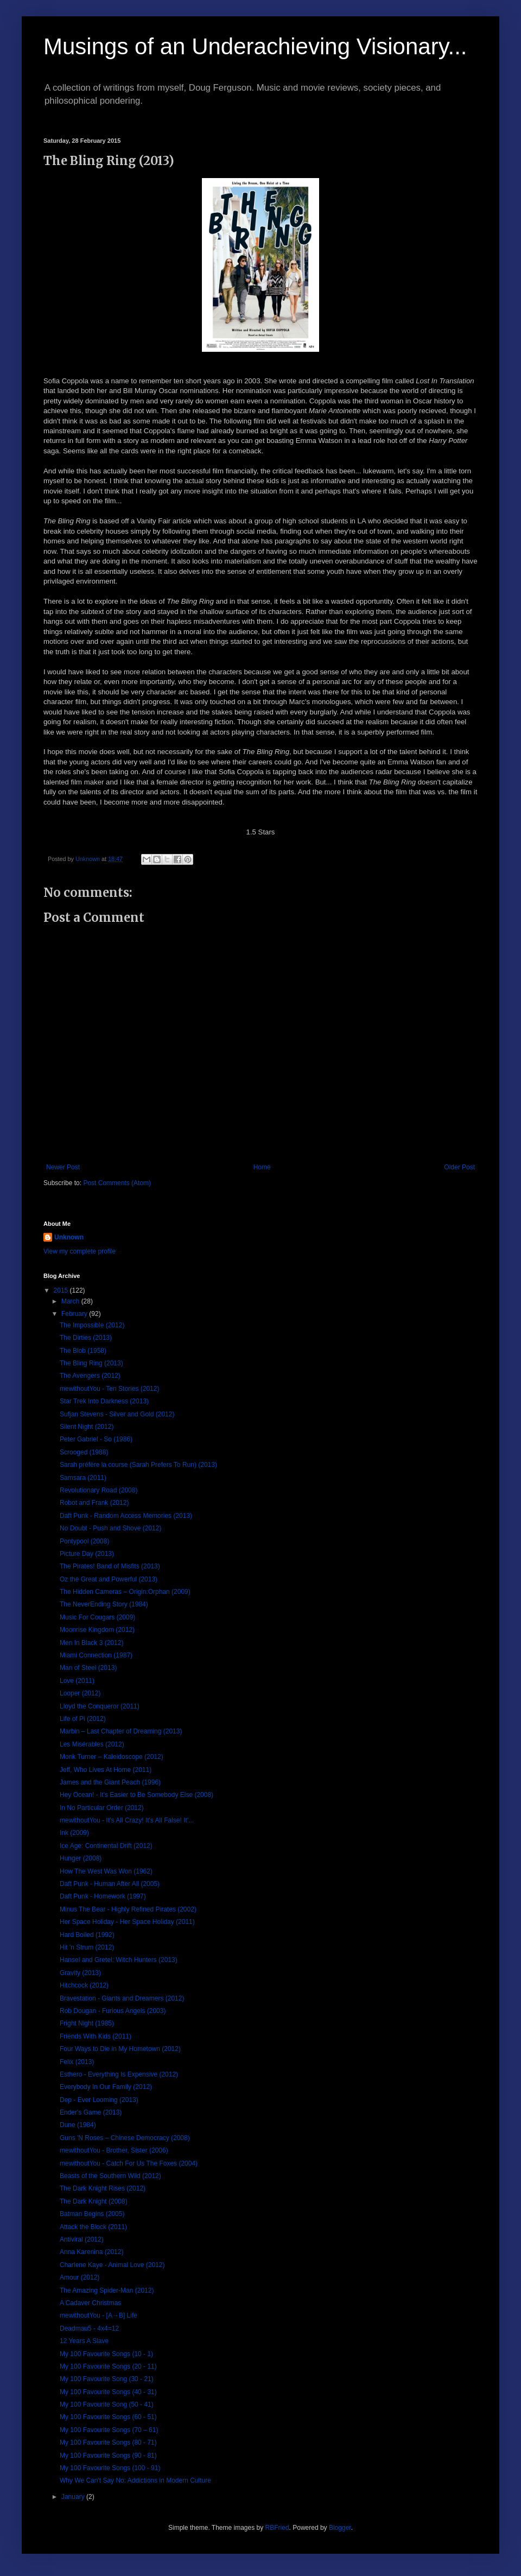  What do you see at coordinates (129, 2163) in the screenshot?
I see `mewithoutYou - Catch For Us The Foxes (2004)` at bounding box center [129, 2163].